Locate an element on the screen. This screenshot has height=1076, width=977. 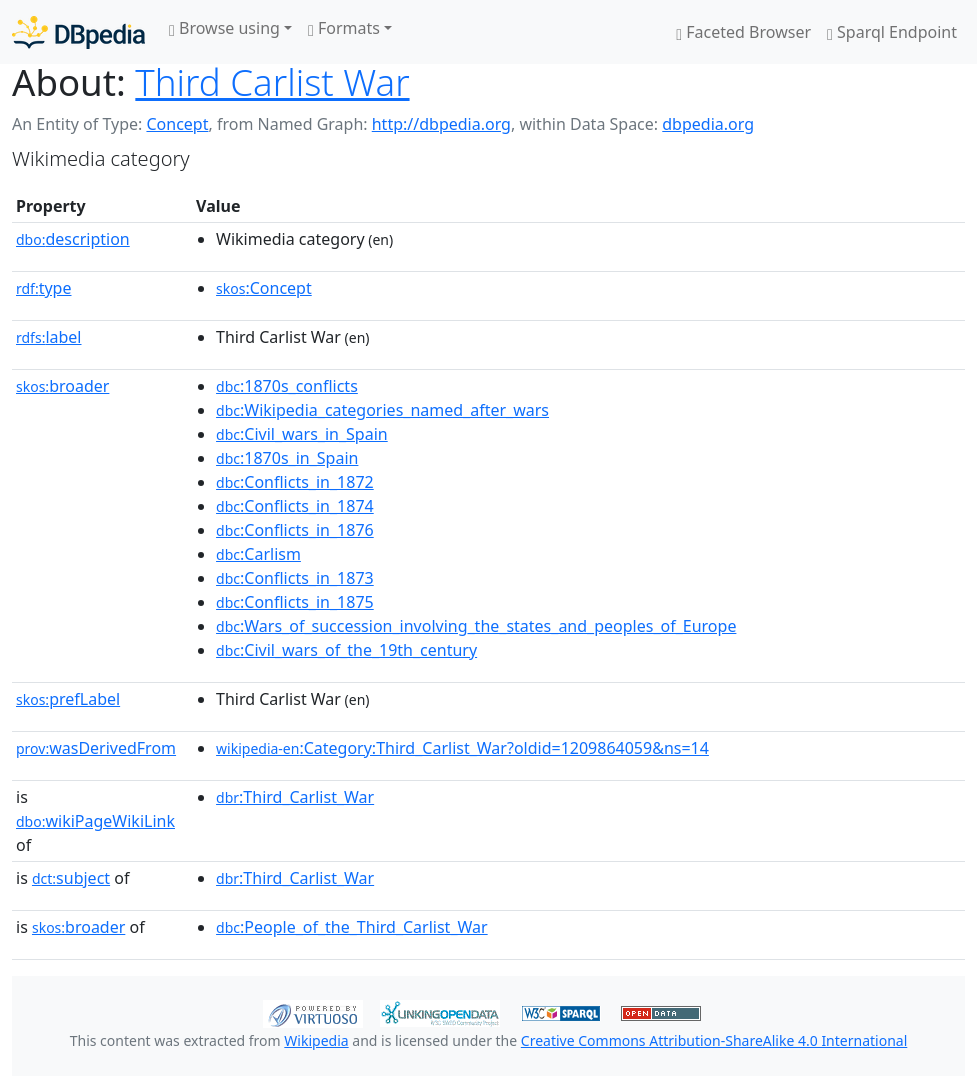
label is located at coordinates (49, 337).